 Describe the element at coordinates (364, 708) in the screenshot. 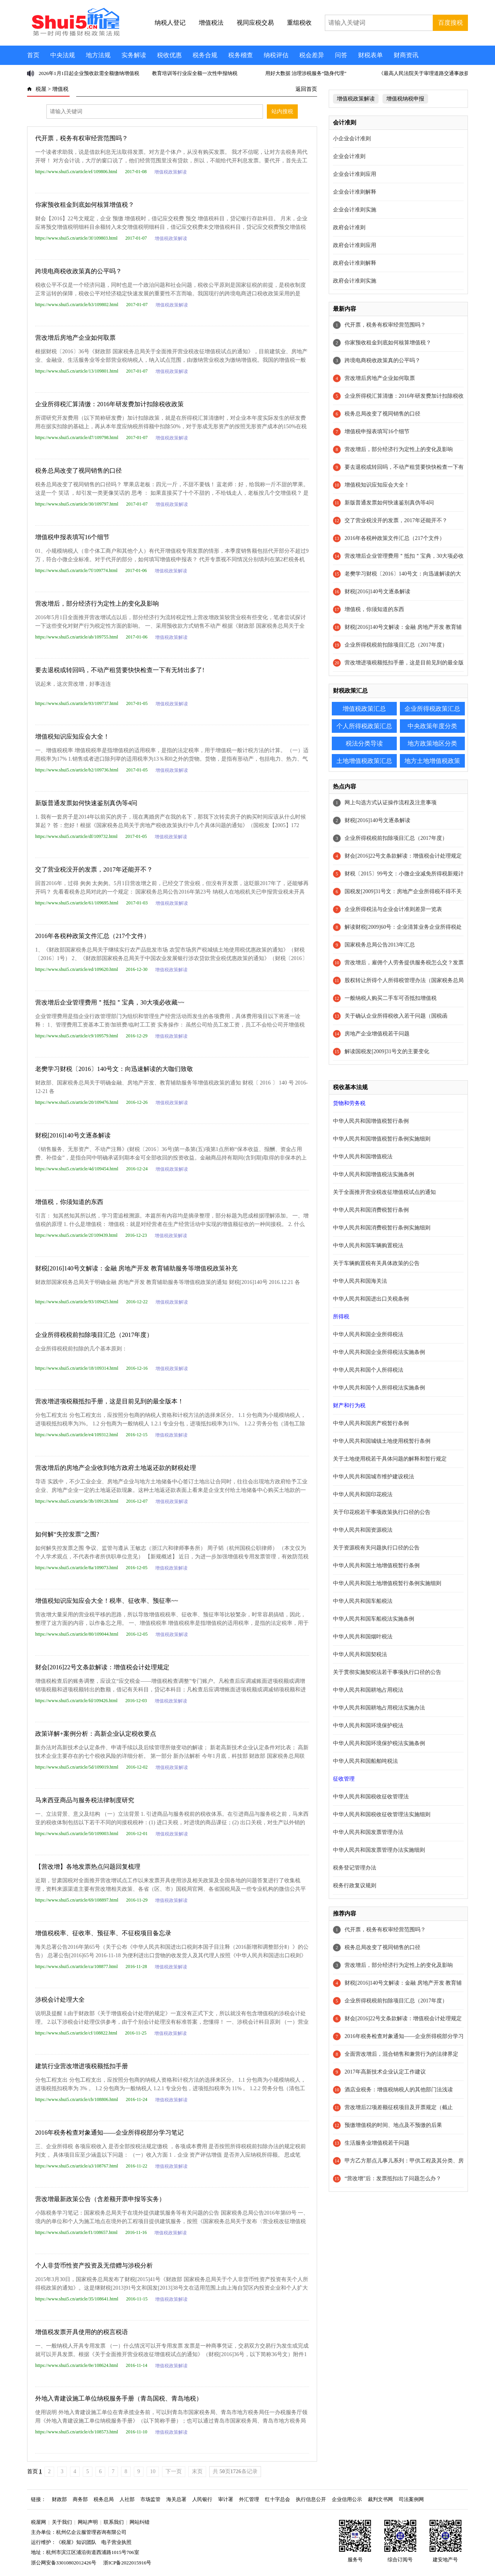

I see `增值税政策汇总` at that location.